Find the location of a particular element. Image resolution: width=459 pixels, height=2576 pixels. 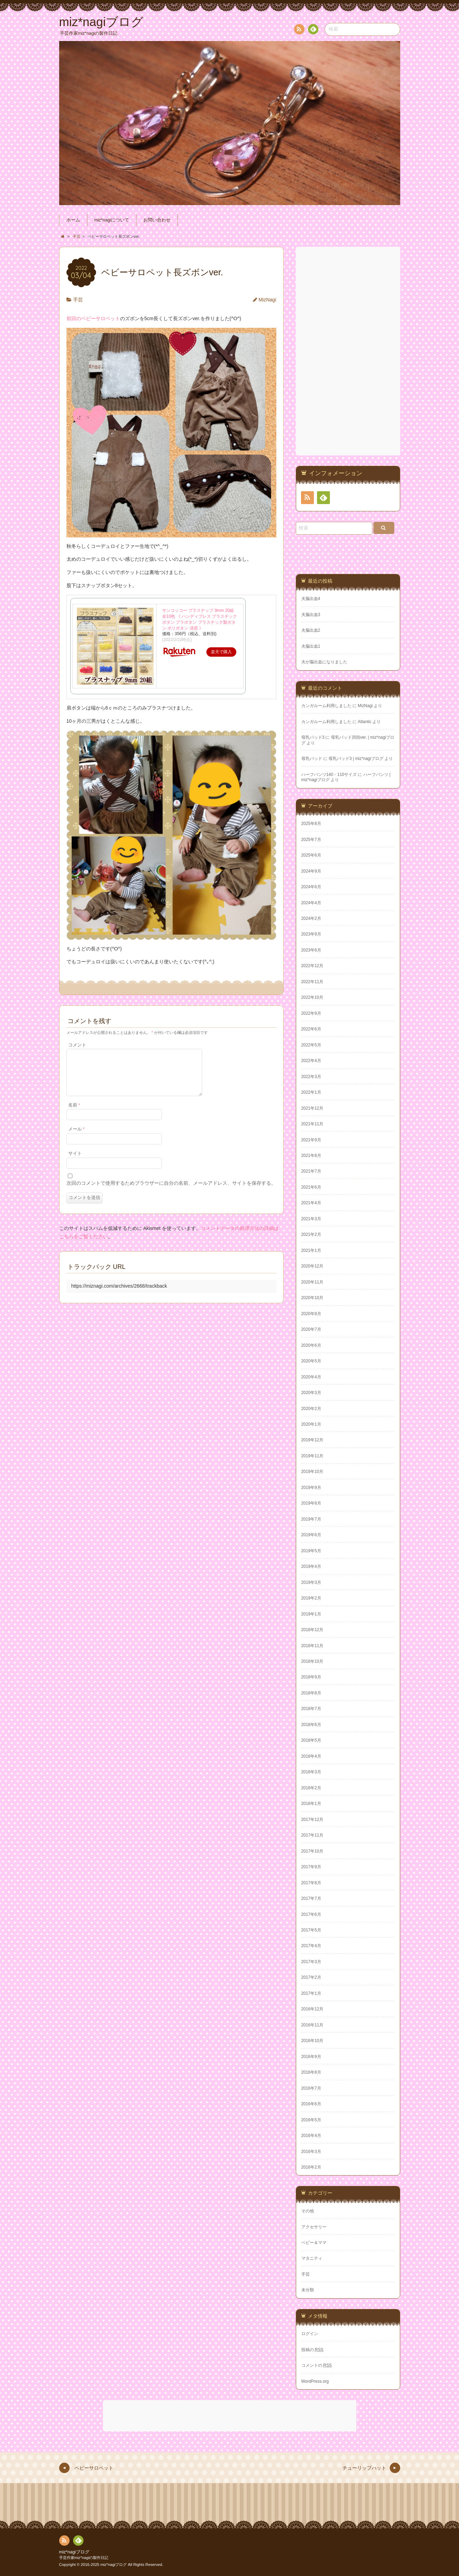

2017年8月 is located at coordinates (311, 1882).